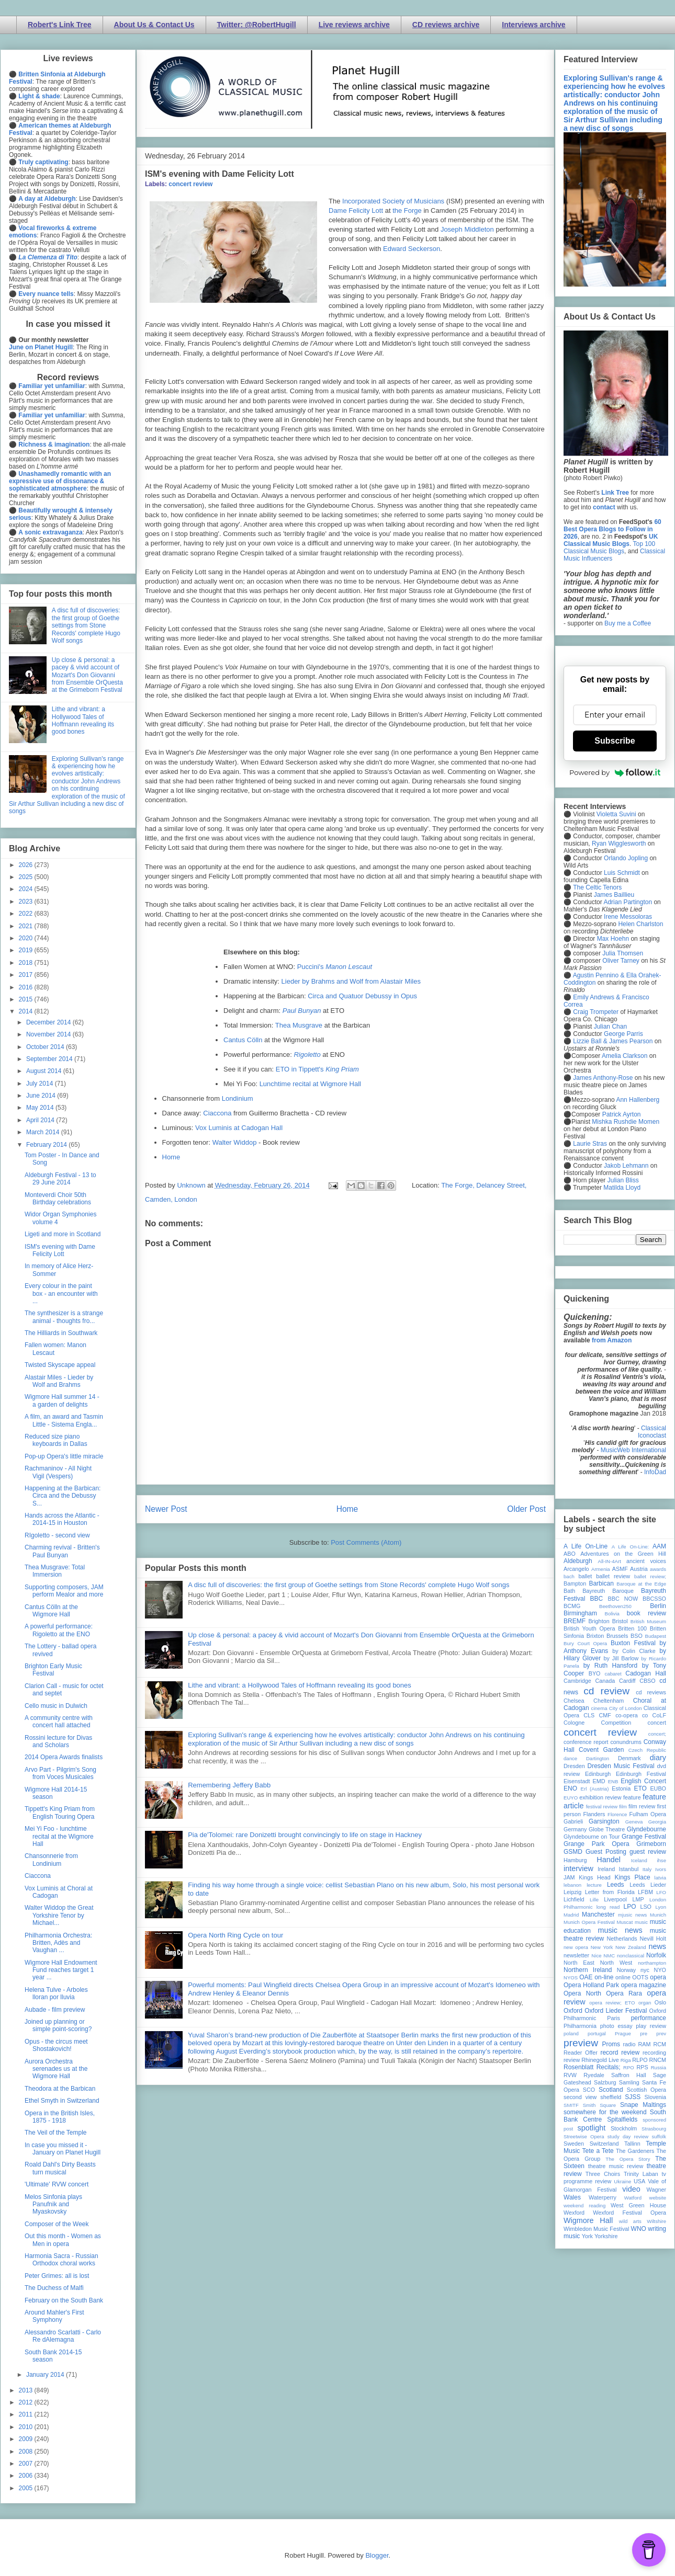 Image resolution: width=675 pixels, height=2576 pixels. I want to click on suffolk, so click(658, 2136).